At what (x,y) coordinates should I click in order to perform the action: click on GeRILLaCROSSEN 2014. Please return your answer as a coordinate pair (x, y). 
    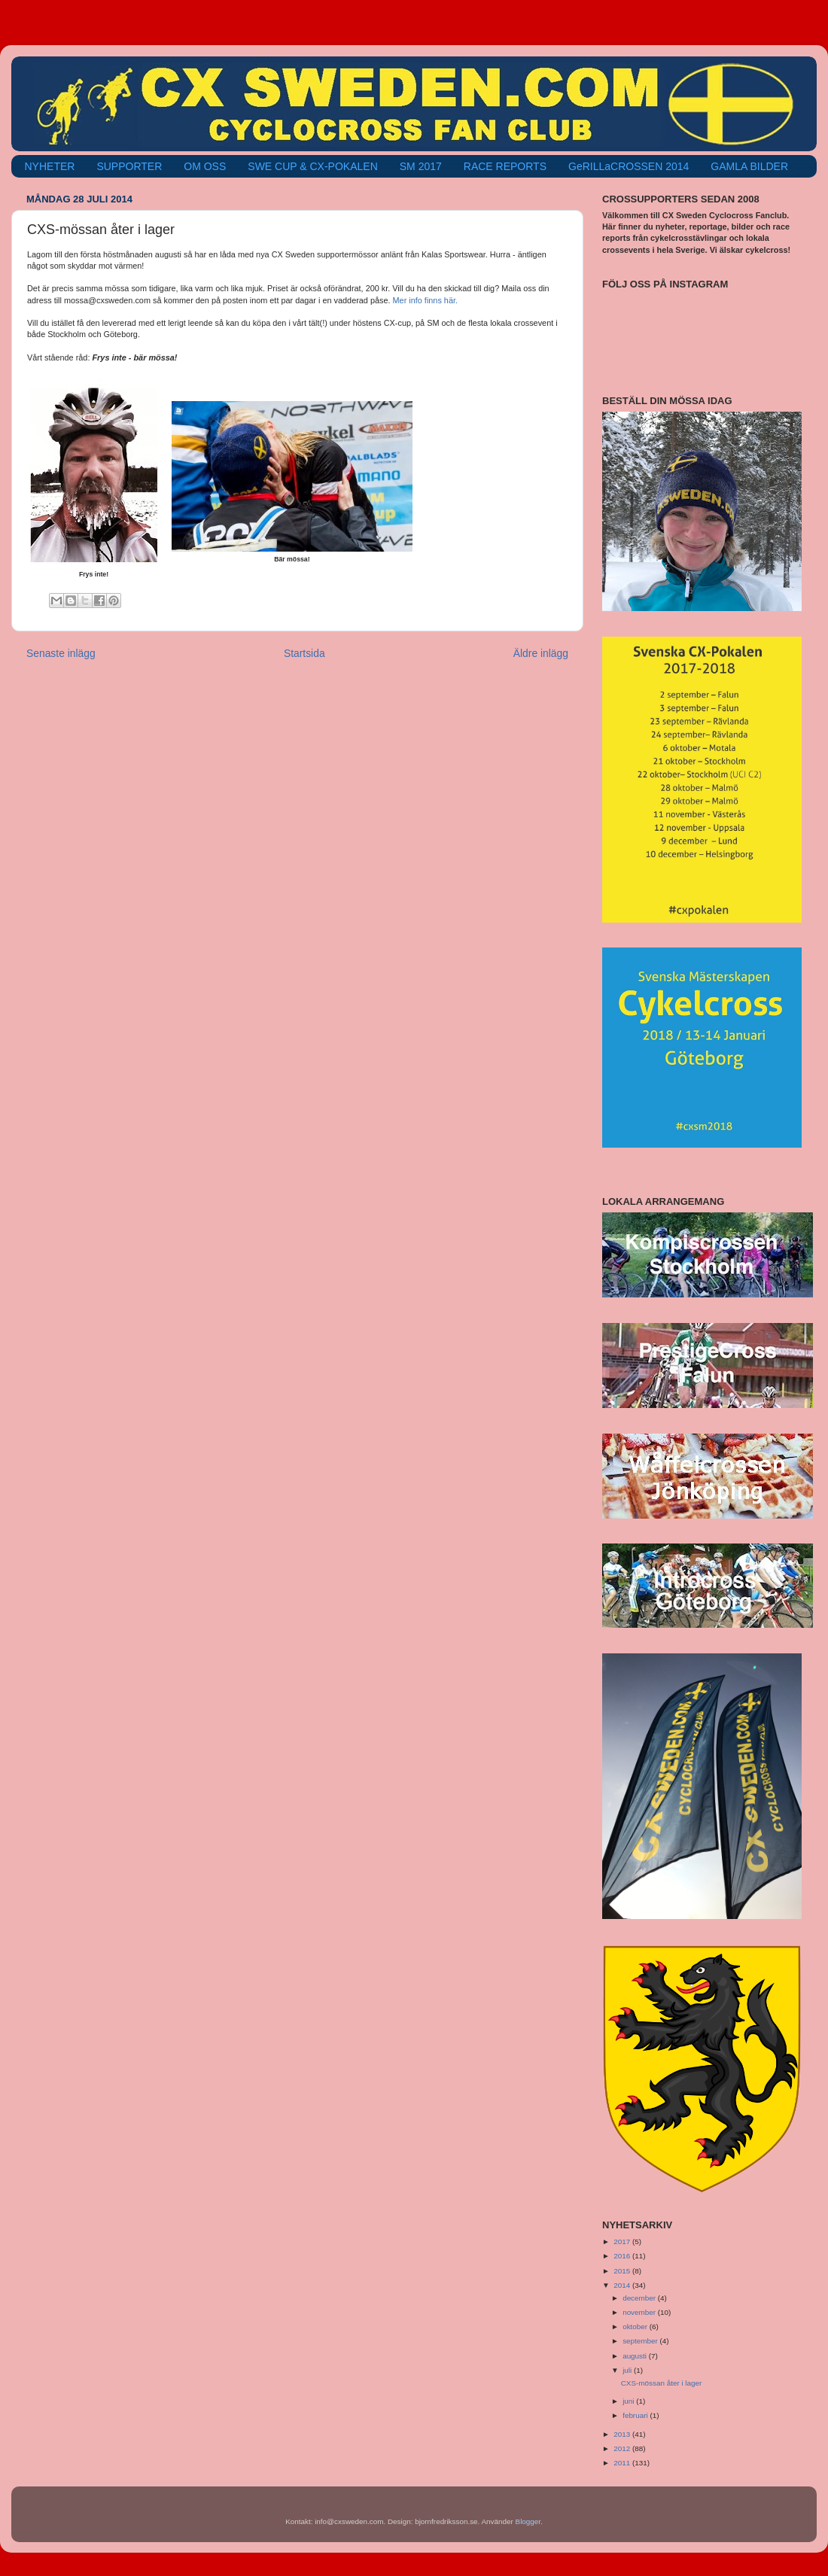
    Looking at the image, I should click on (628, 166).